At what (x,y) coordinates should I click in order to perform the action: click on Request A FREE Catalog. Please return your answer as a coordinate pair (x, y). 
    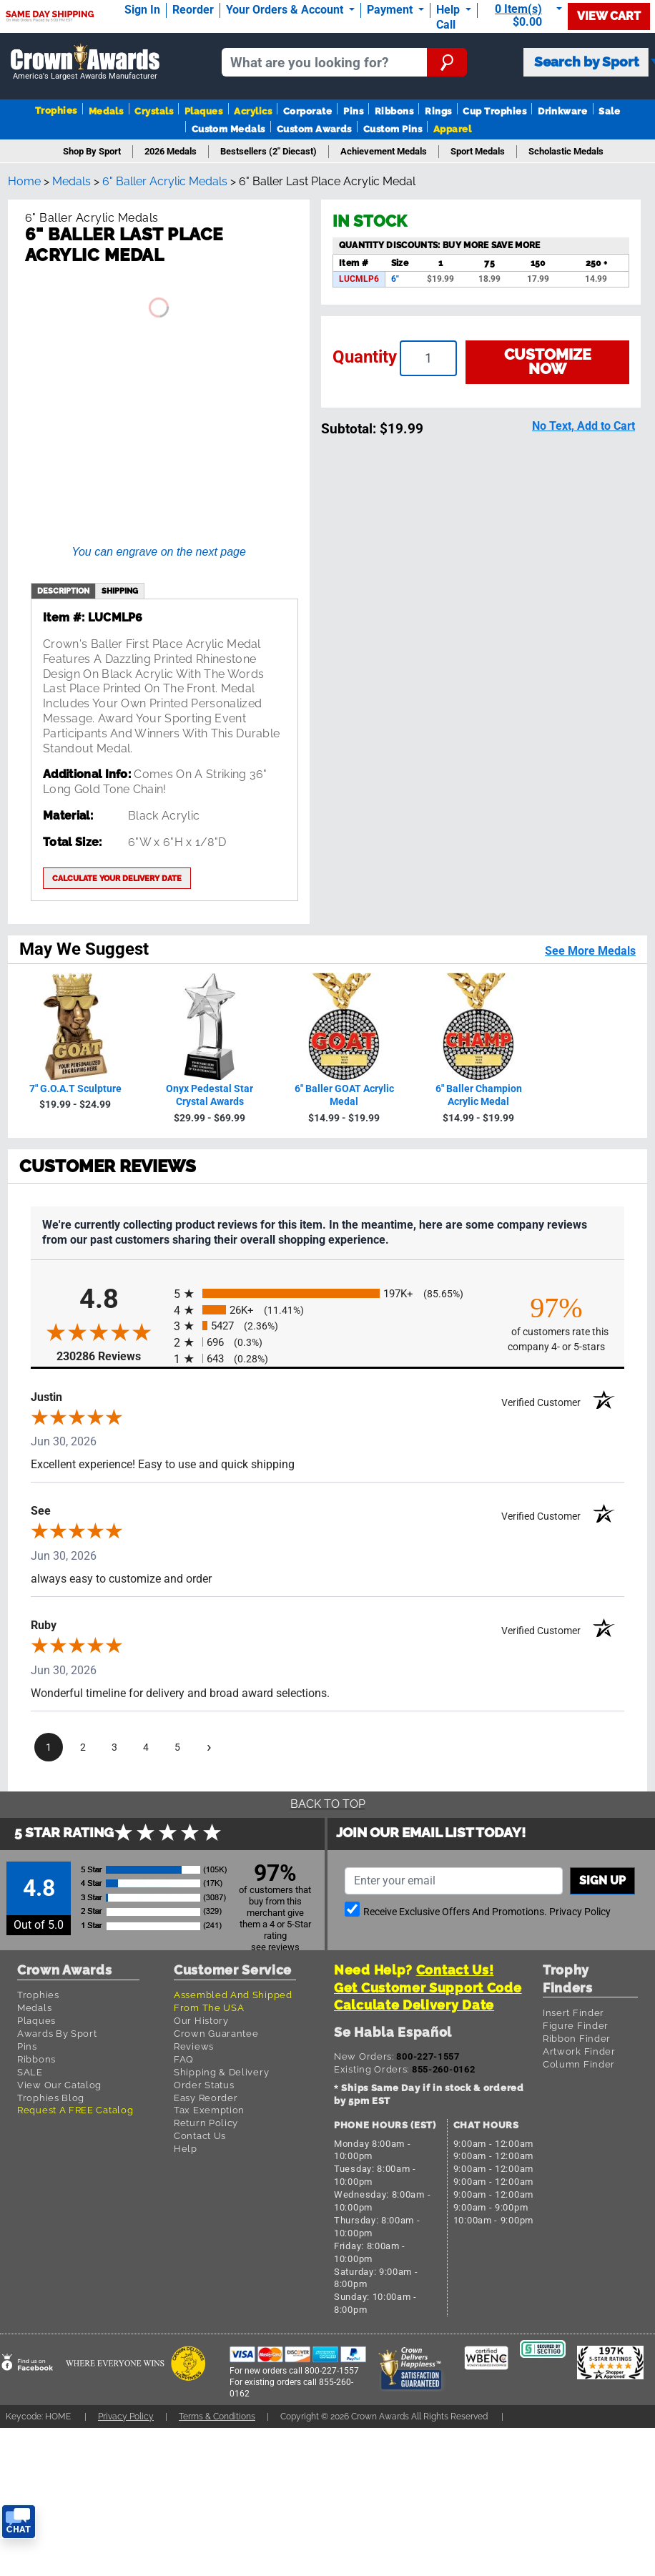
    Looking at the image, I should click on (75, 2110).